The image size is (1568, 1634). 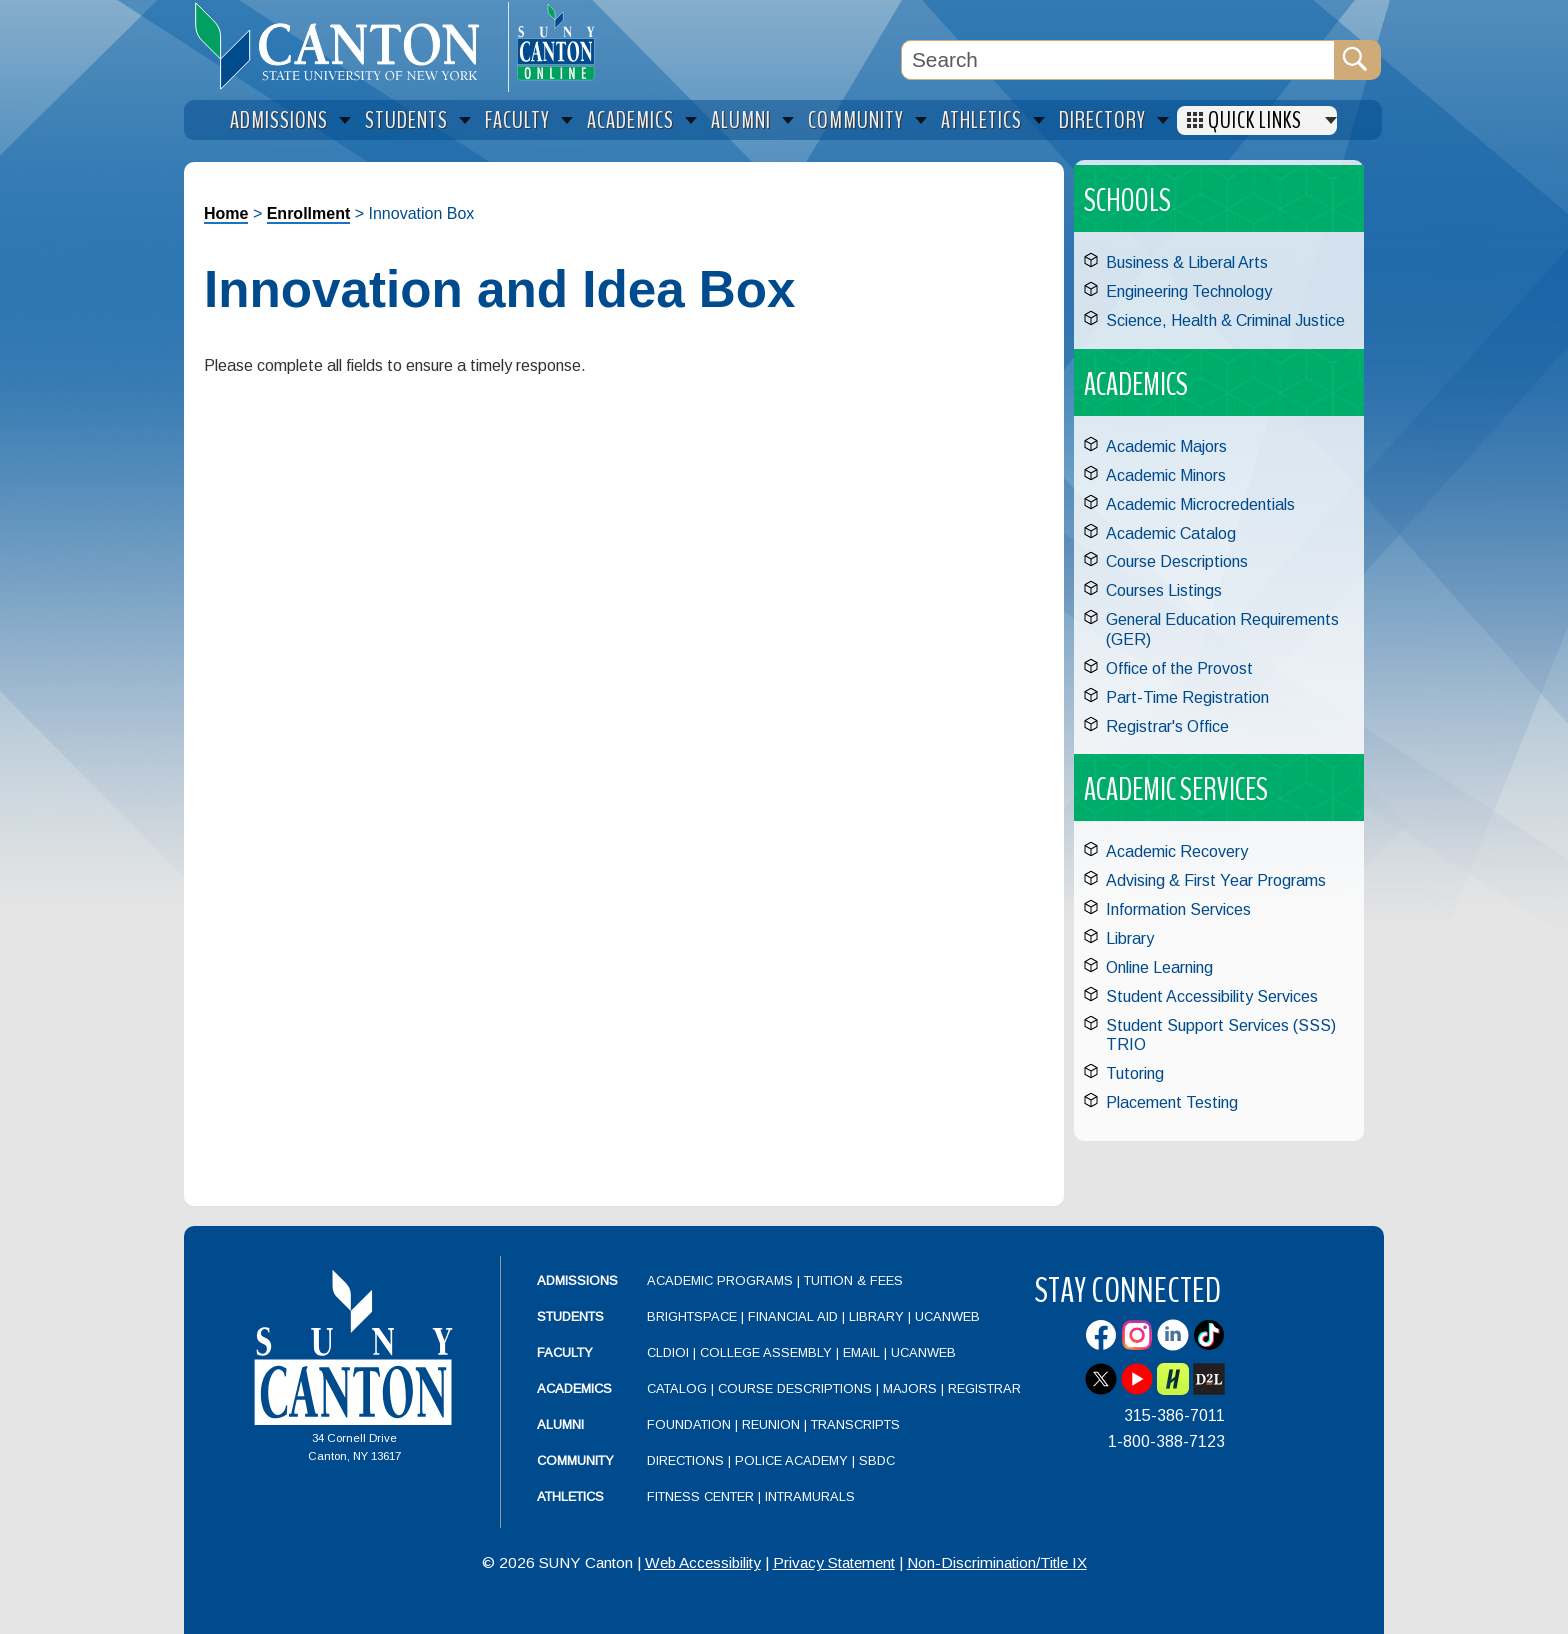 I want to click on Athletics [menuitem], so click(x=981, y=120).